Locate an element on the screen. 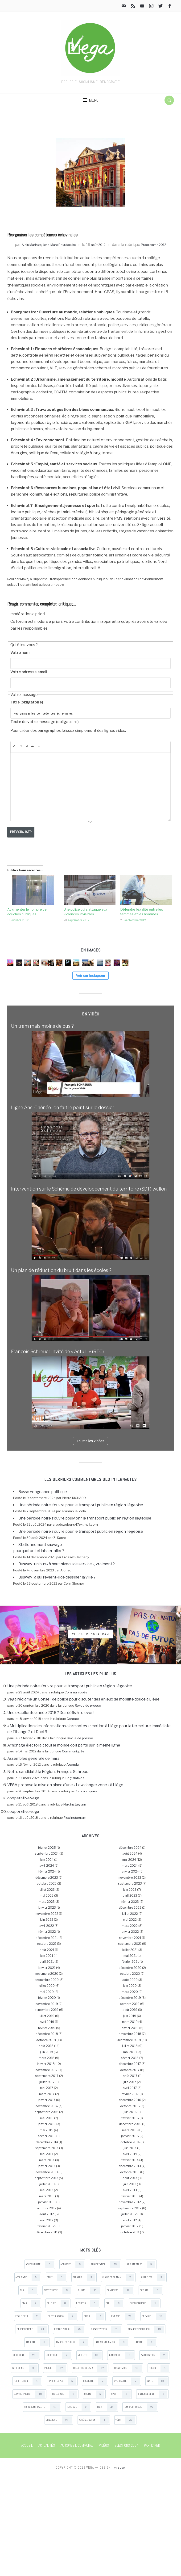 The height and width of the screenshot is (2576, 181). Urbanisme [Urbanisme (28 items)] is located at coordinates (59, 2518).